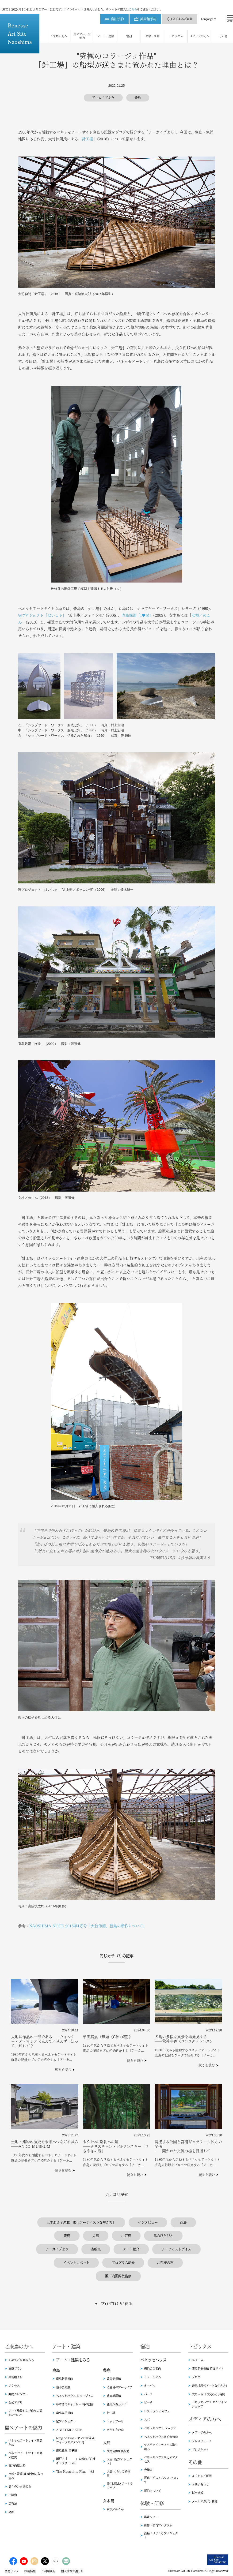 The width and height of the screenshot is (233, 2576). What do you see at coordinates (69, 2429) in the screenshot?
I see `ANDO MUSEUM` at bounding box center [69, 2429].